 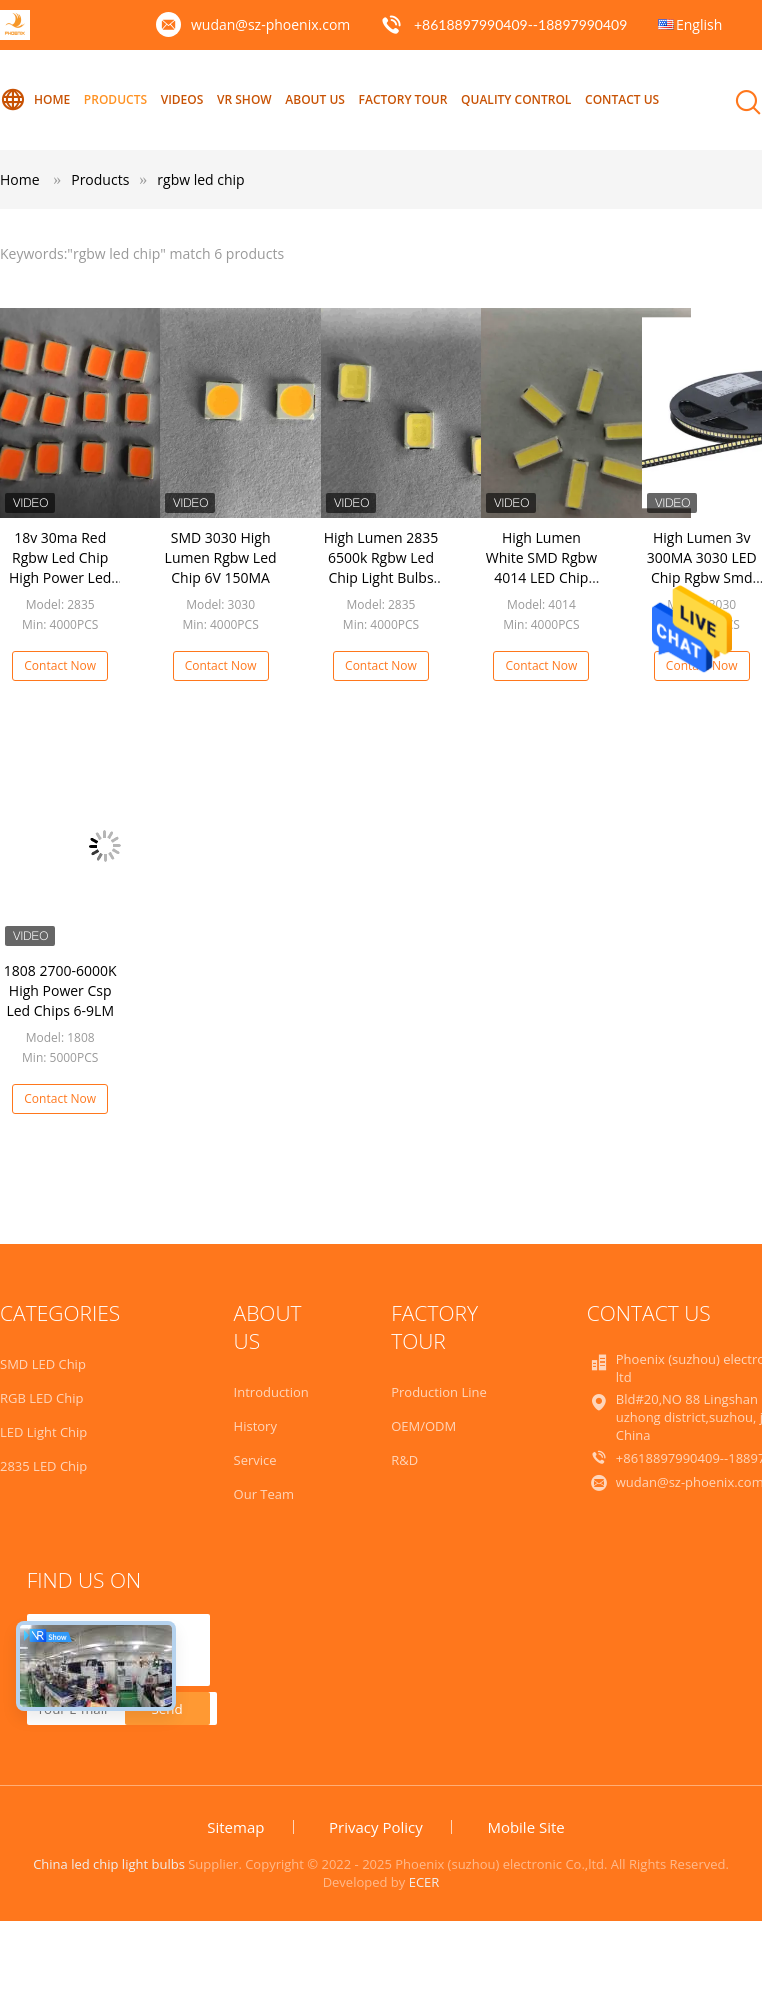 I want to click on Introduction, so click(x=271, y=1392).